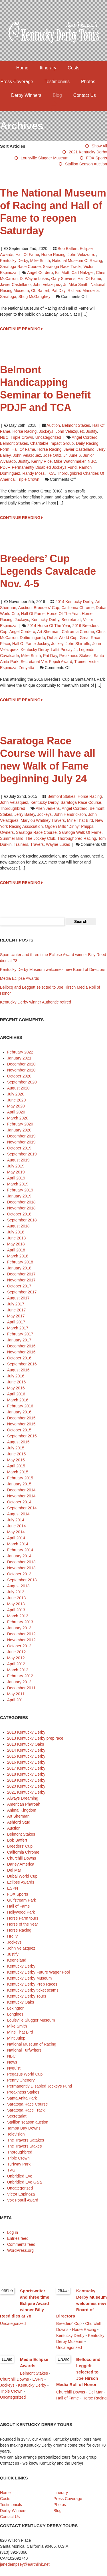  What do you see at coordinates (16, 1538) in the screenshot?
I see `April 2014` at bounding box center [16, 1538].